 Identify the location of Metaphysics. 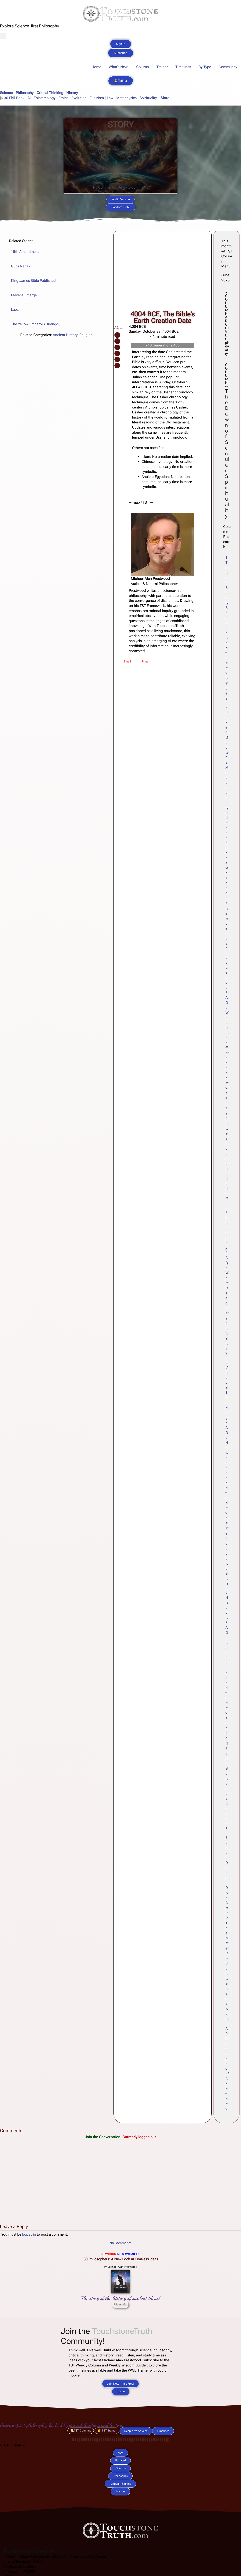
(126, 98).